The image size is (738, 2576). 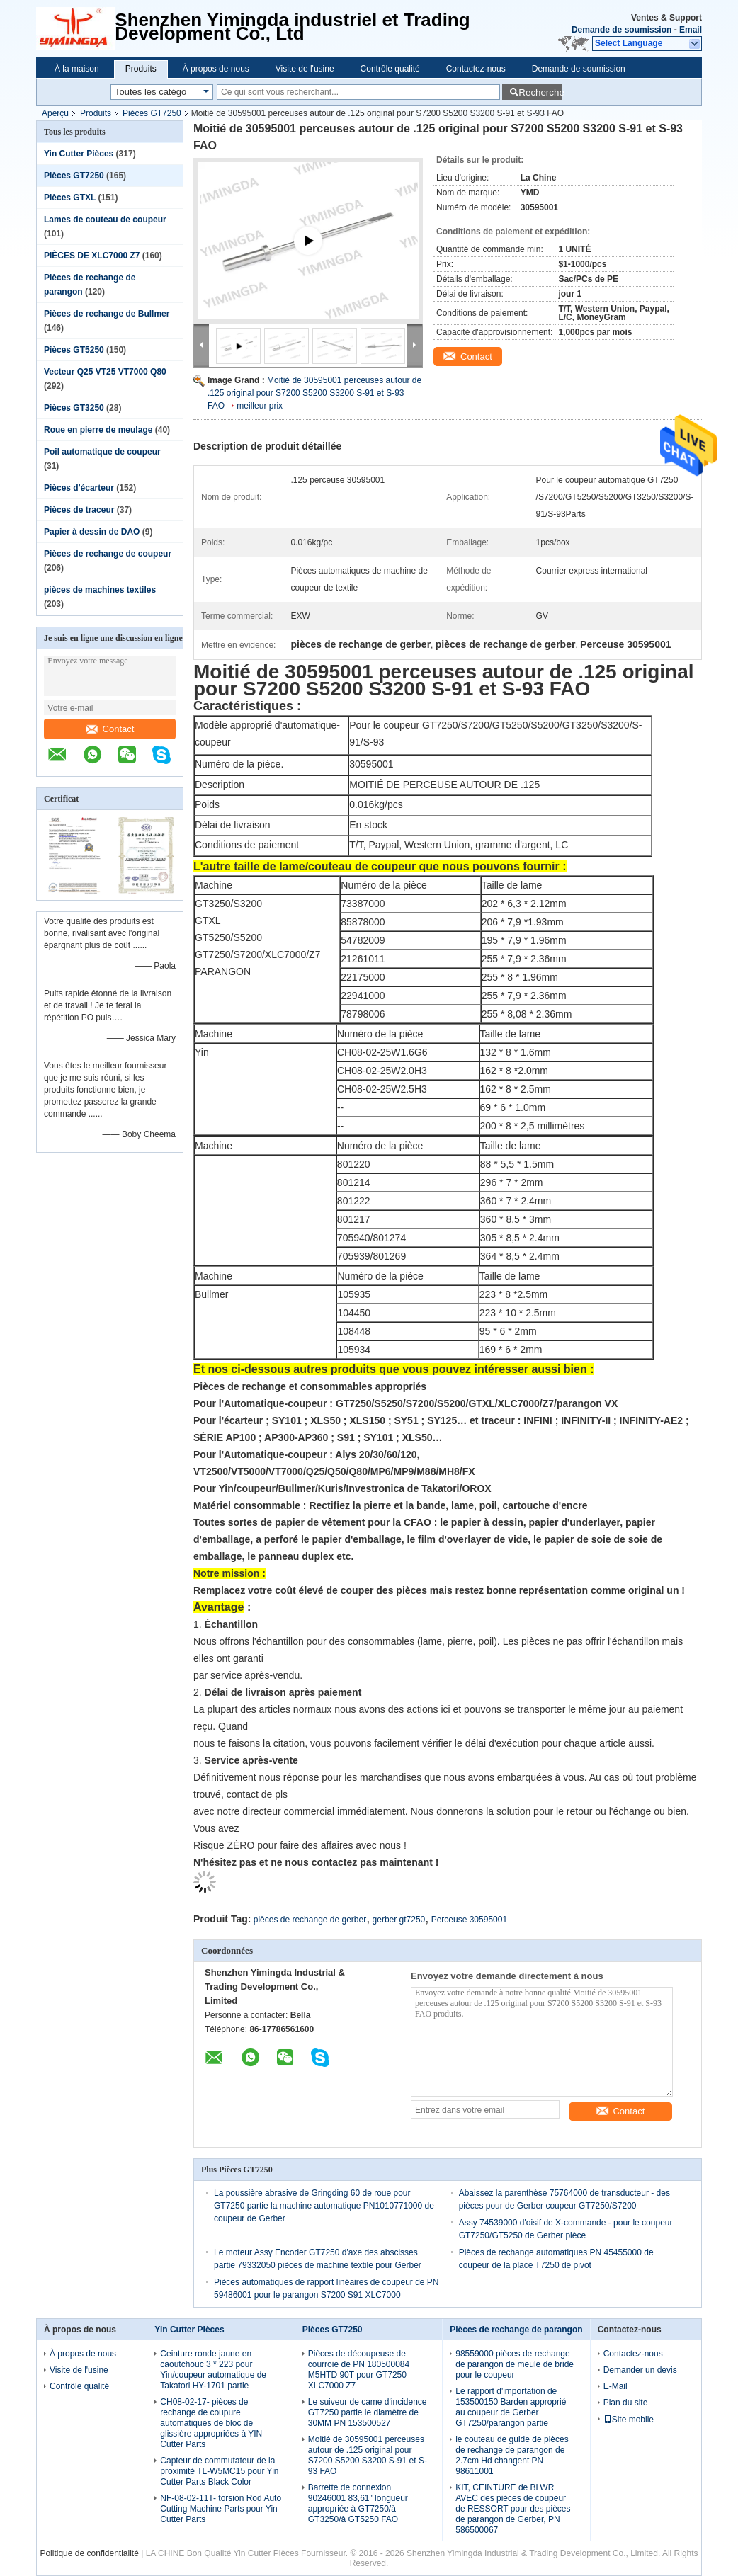 What do you see at coordinates (476, 69) in the screenshot?
I see `Contactez-nous` at bounding box center [476, 69].